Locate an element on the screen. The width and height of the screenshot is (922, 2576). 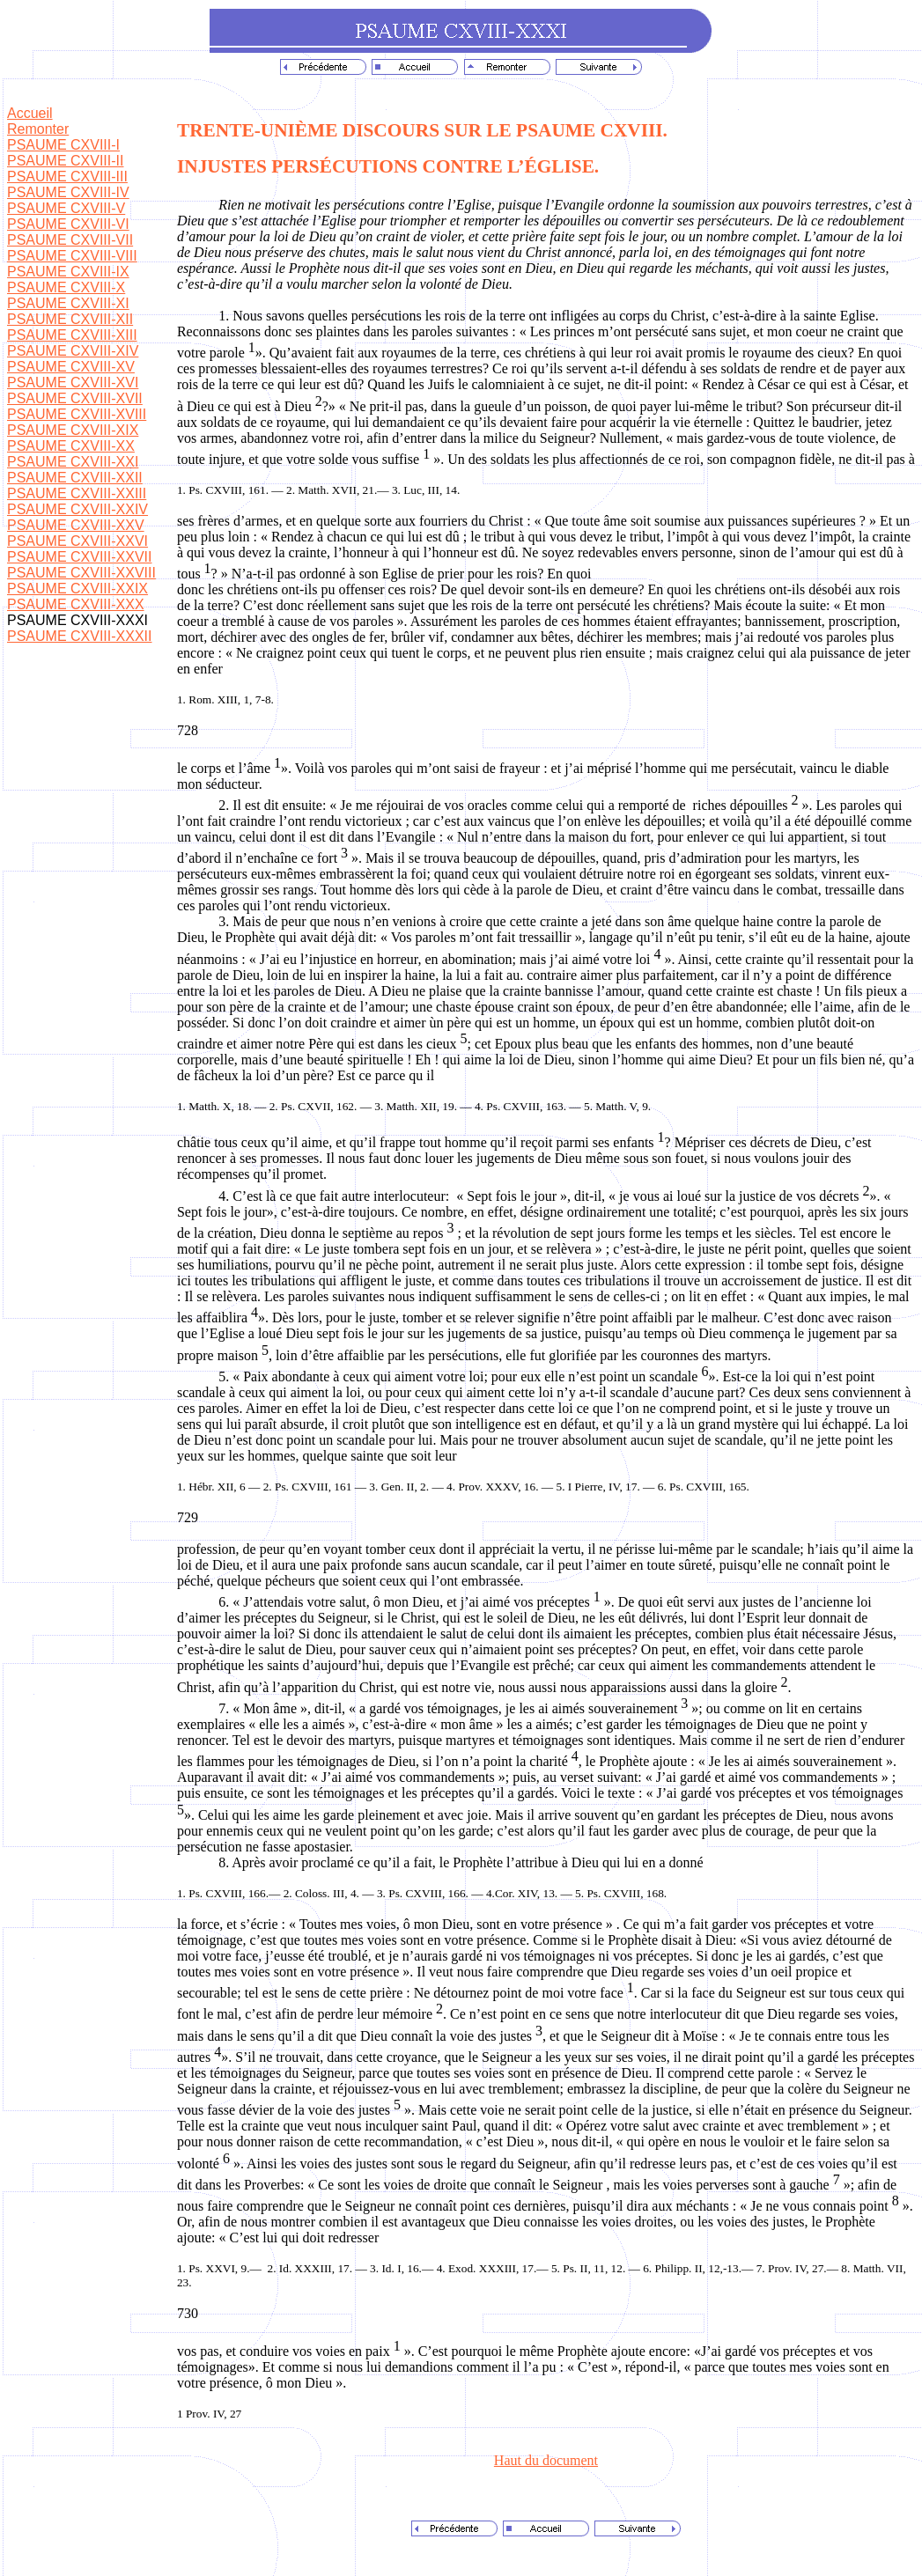
Remonter is located at coordinates (38, 128).